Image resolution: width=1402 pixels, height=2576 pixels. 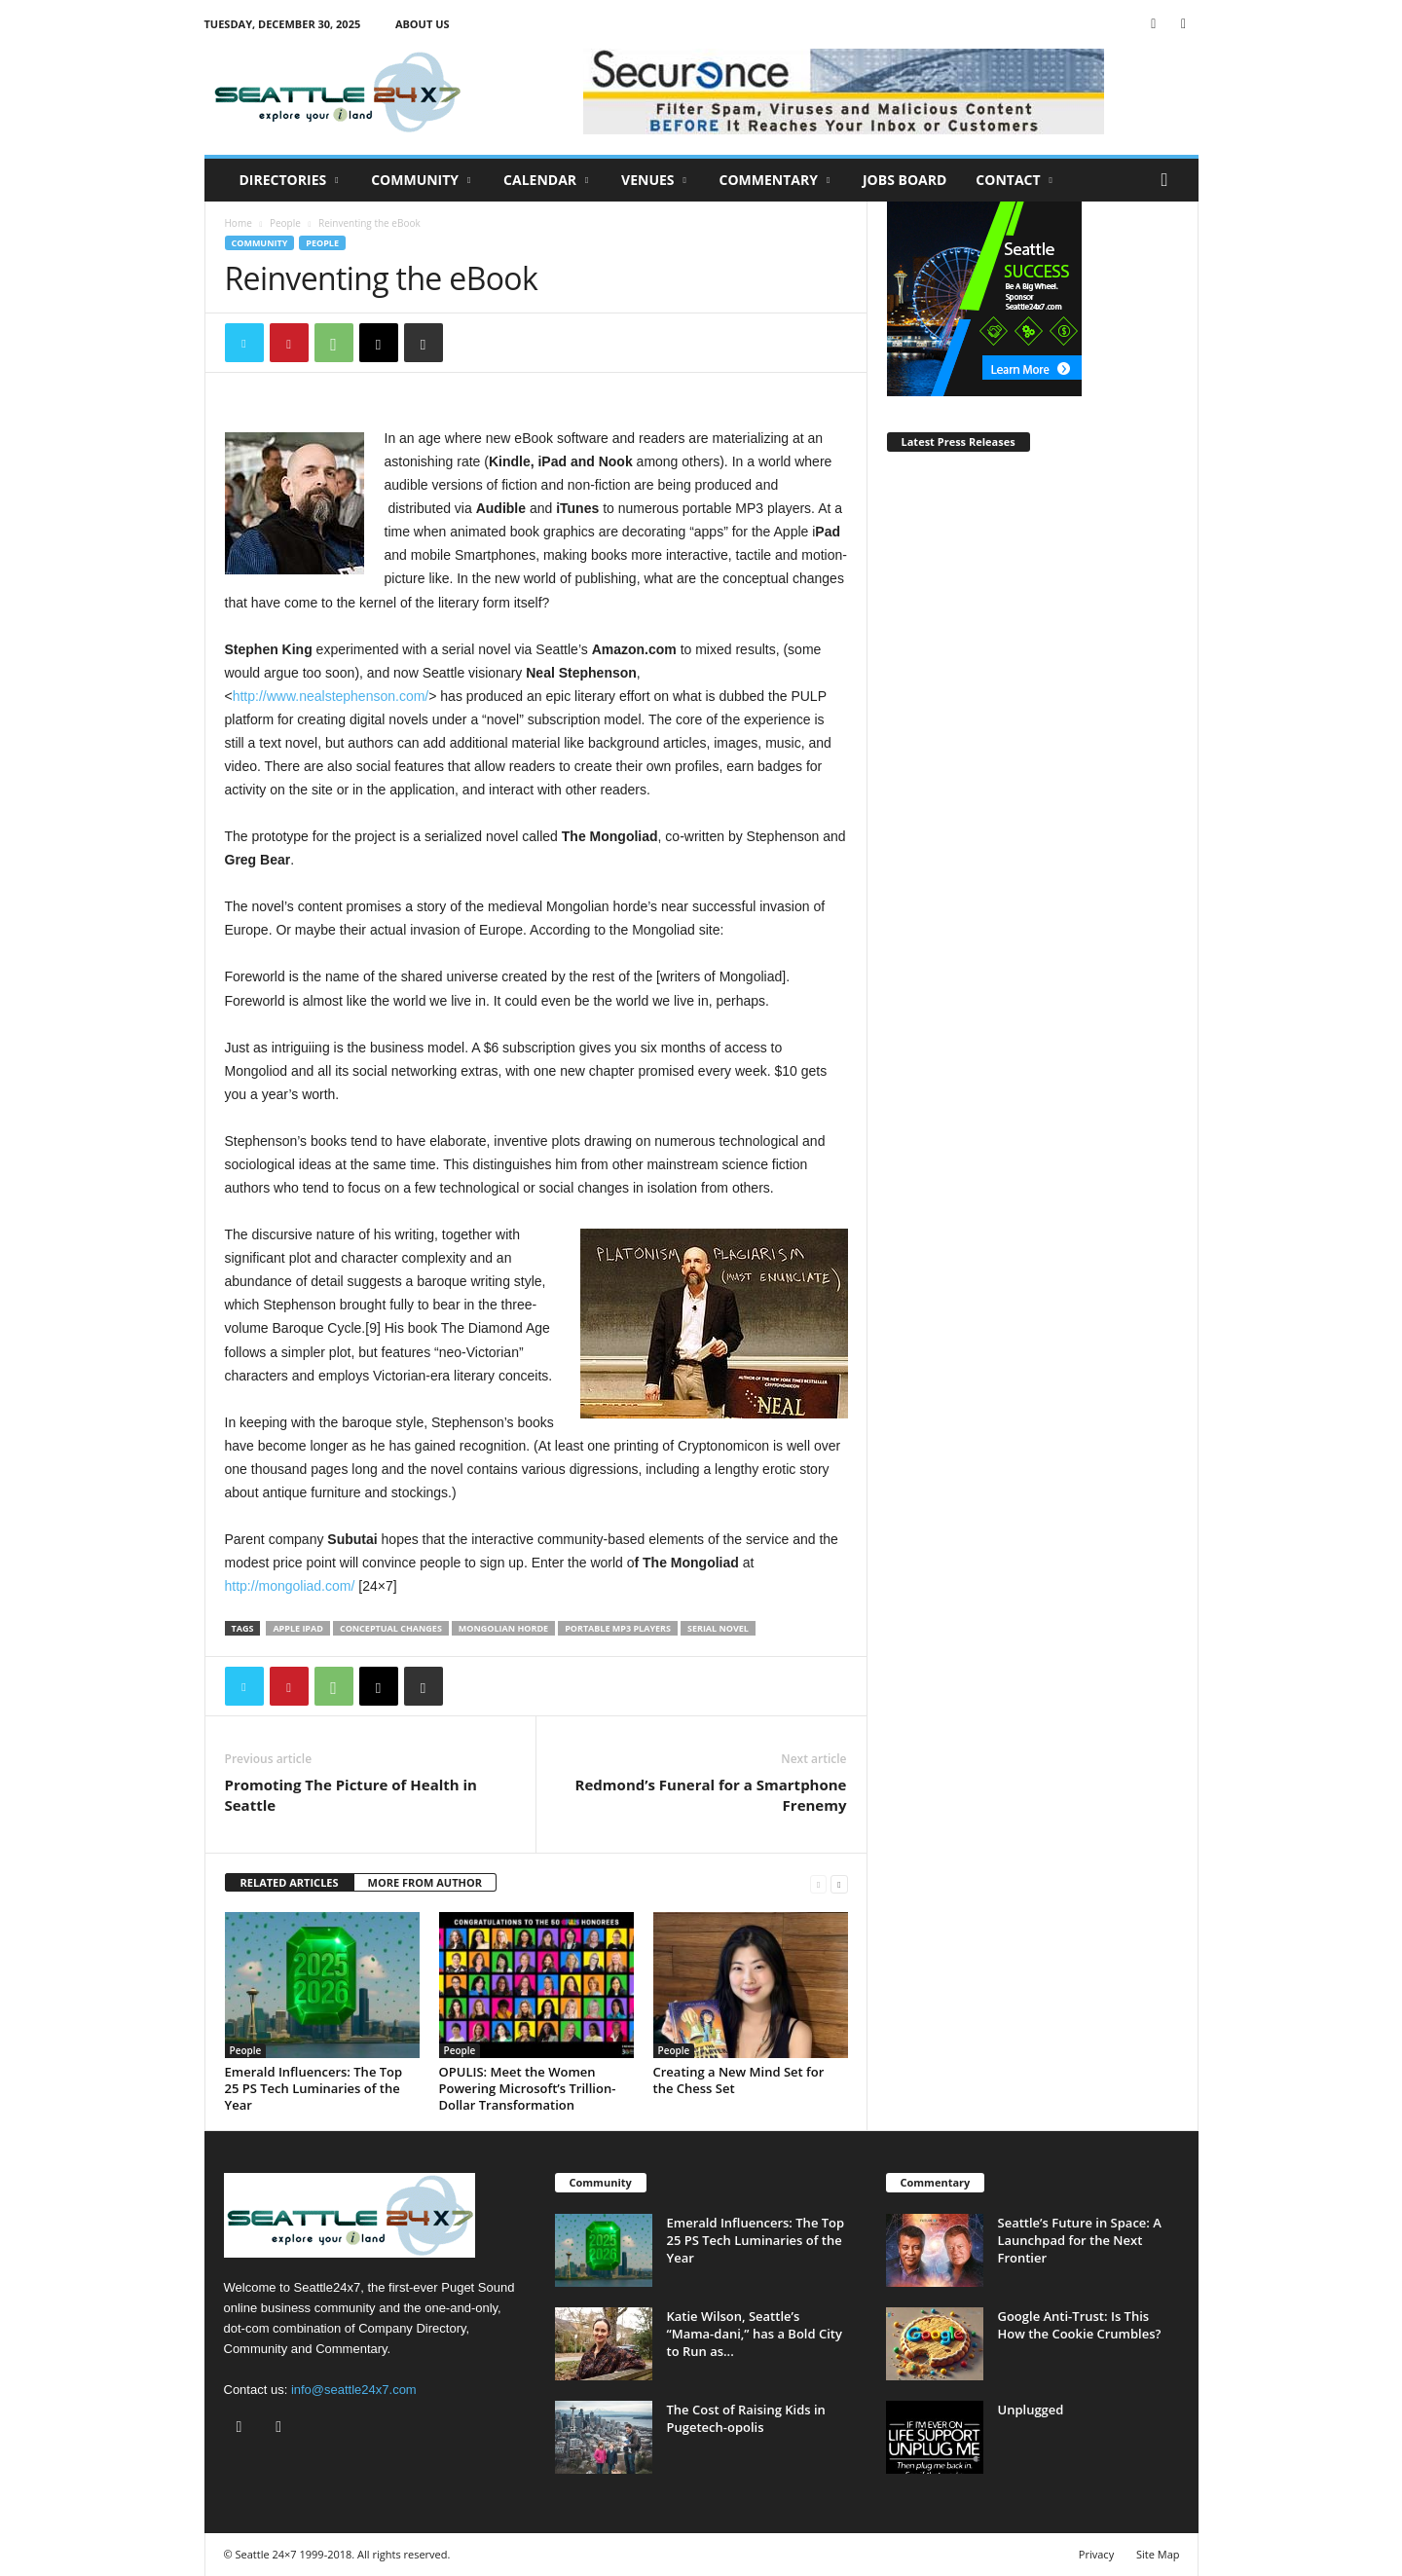 I want to click on [prev-page], so click(x=818, y=1883).